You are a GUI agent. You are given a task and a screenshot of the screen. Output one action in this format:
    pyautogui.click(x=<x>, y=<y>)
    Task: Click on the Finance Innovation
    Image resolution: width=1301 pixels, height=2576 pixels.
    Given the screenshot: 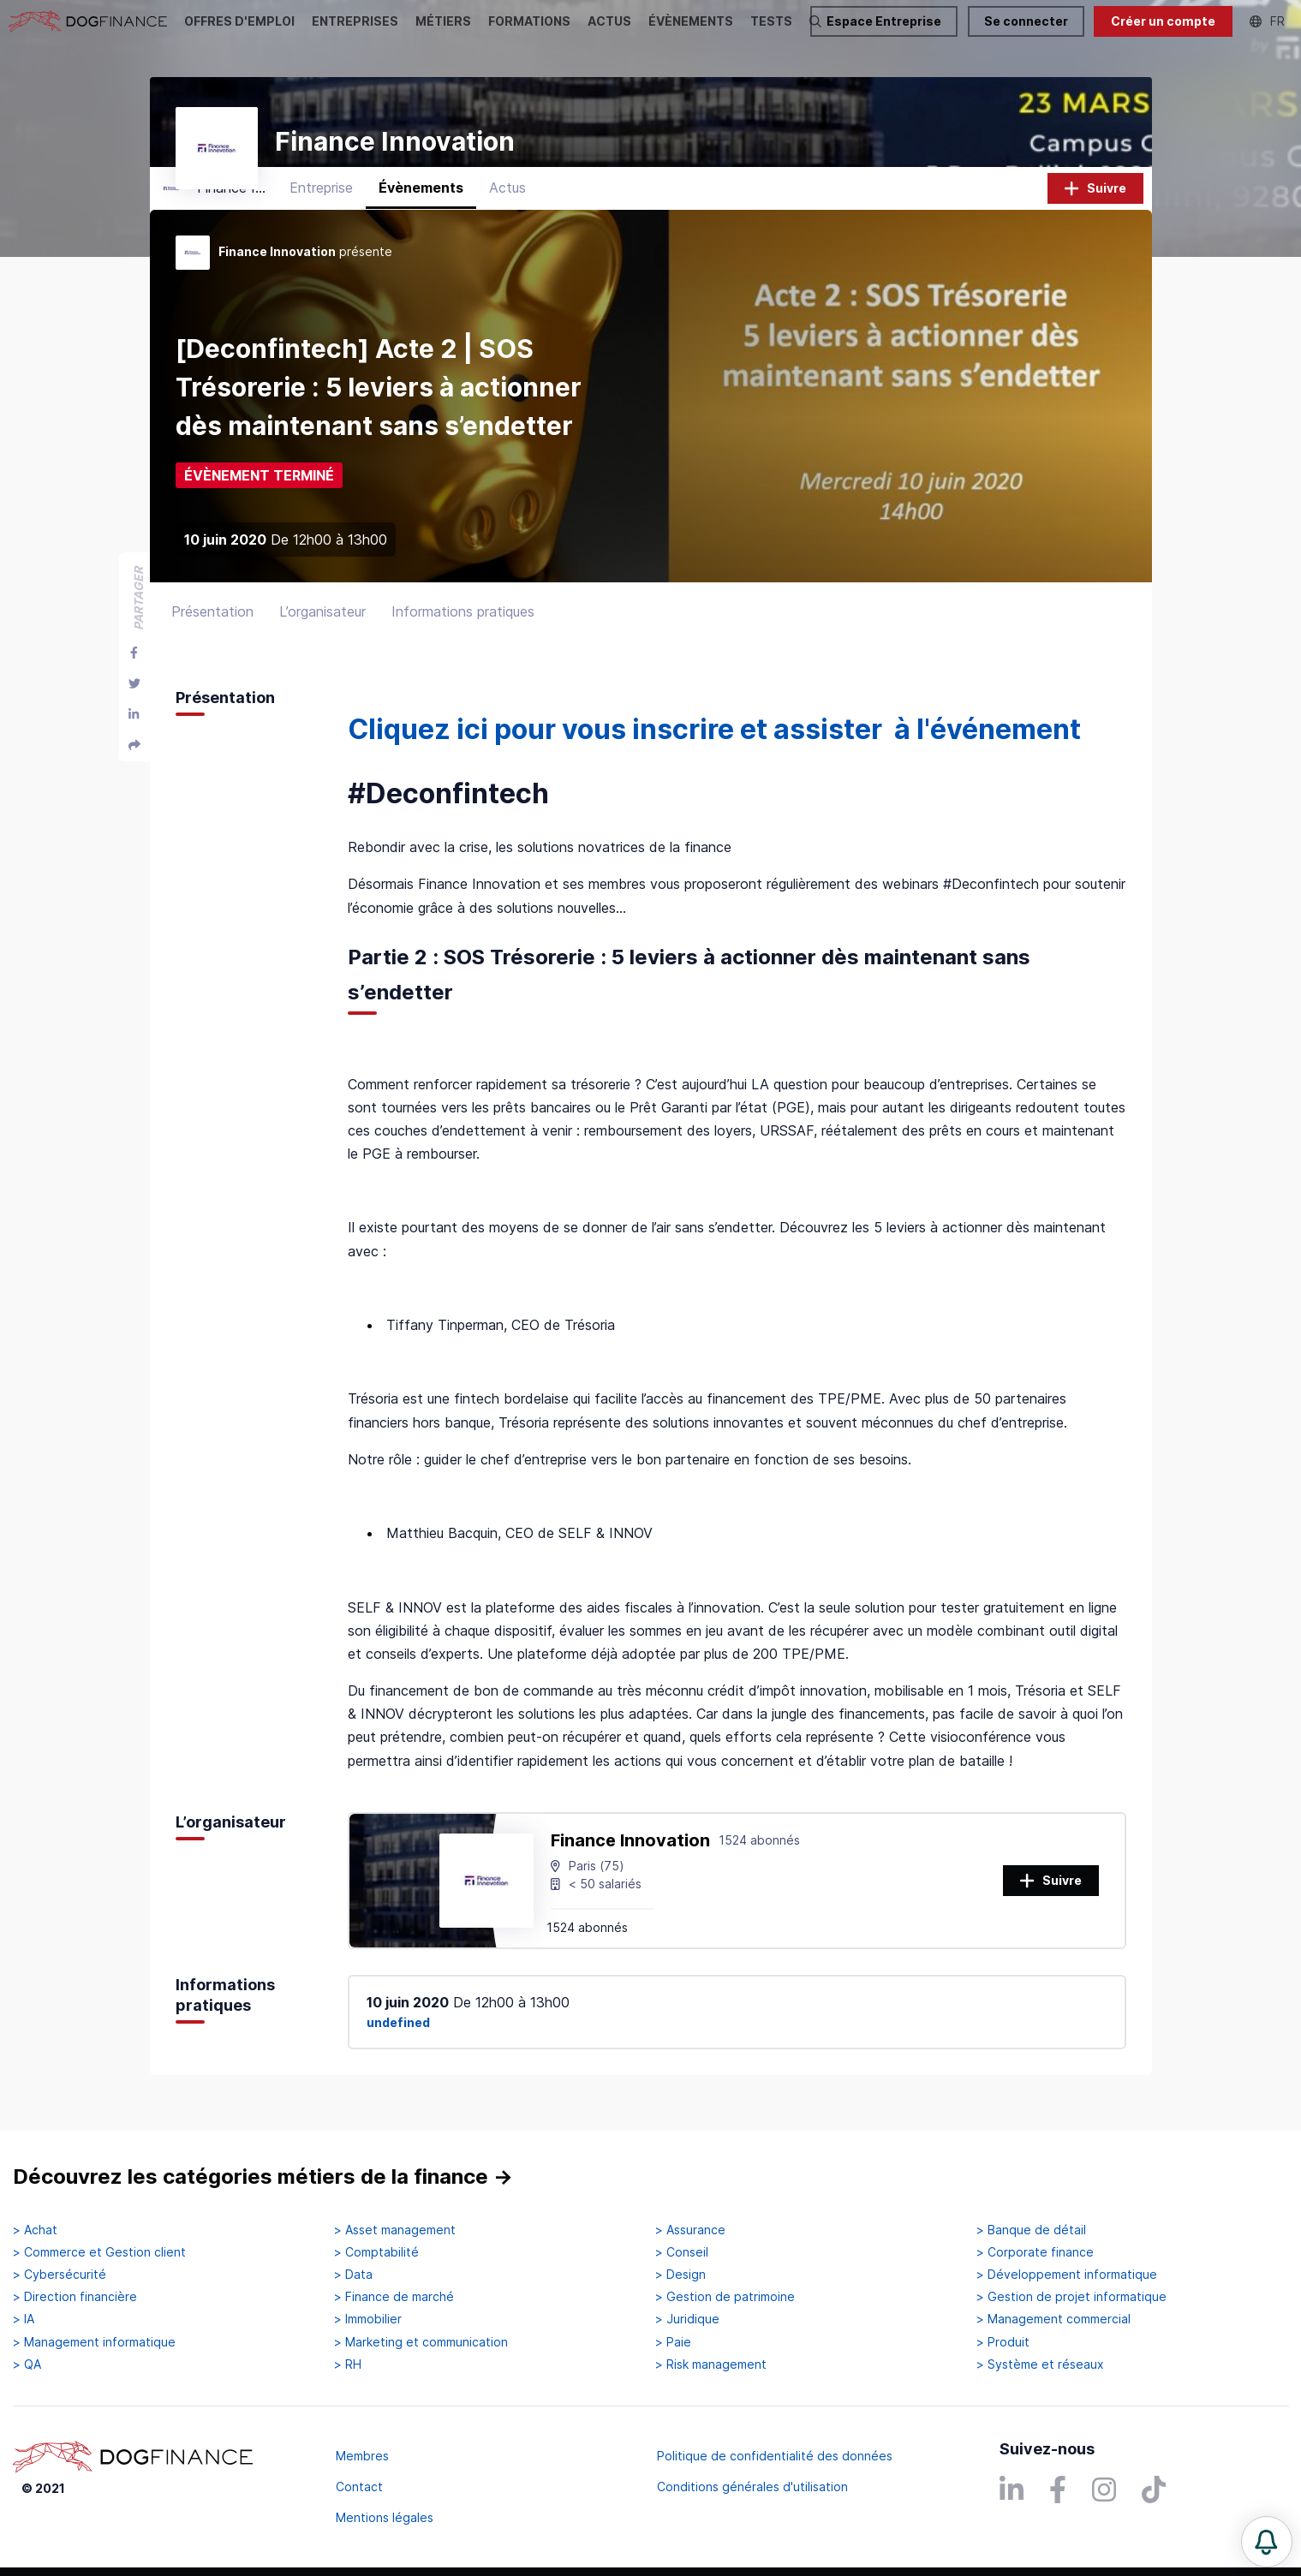 What is the action you would take?
    pyautogui.click(x=630, y=1853)
    